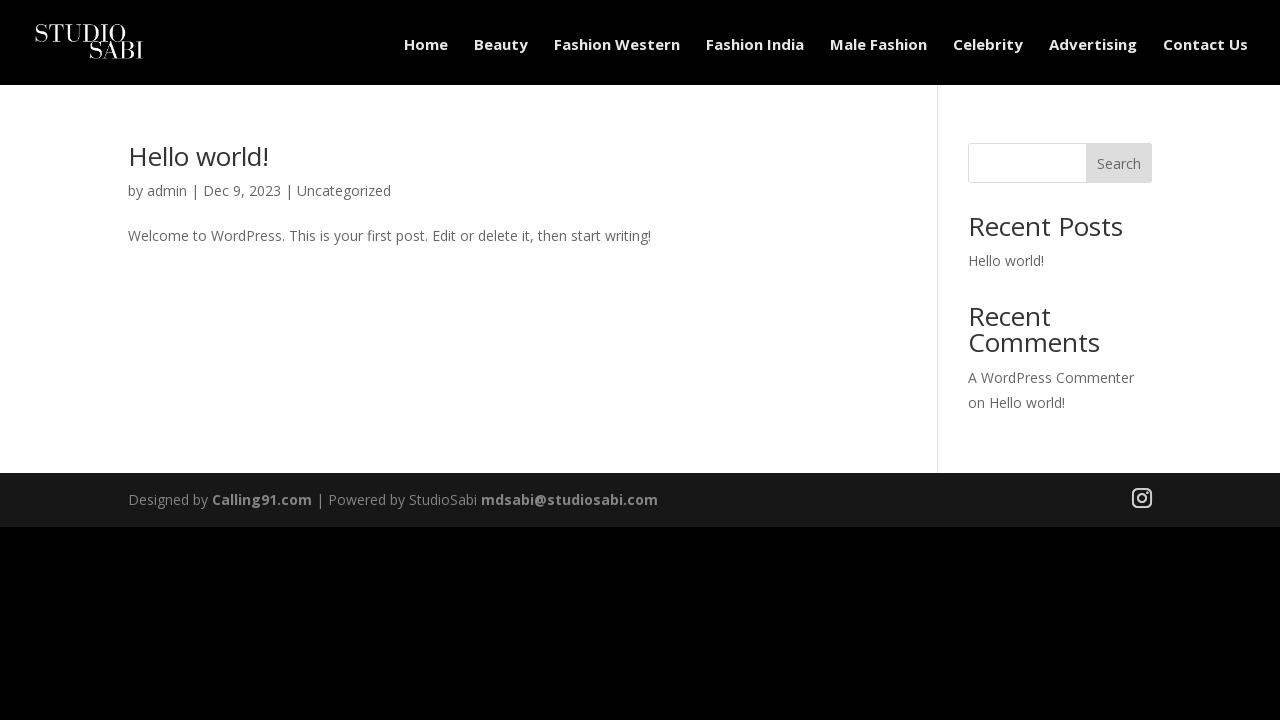 The height and width of the screenshot is (720, 1280). Describe the element at coordinates (501, 44) in the screenshot. I see `Beauty` at that location.